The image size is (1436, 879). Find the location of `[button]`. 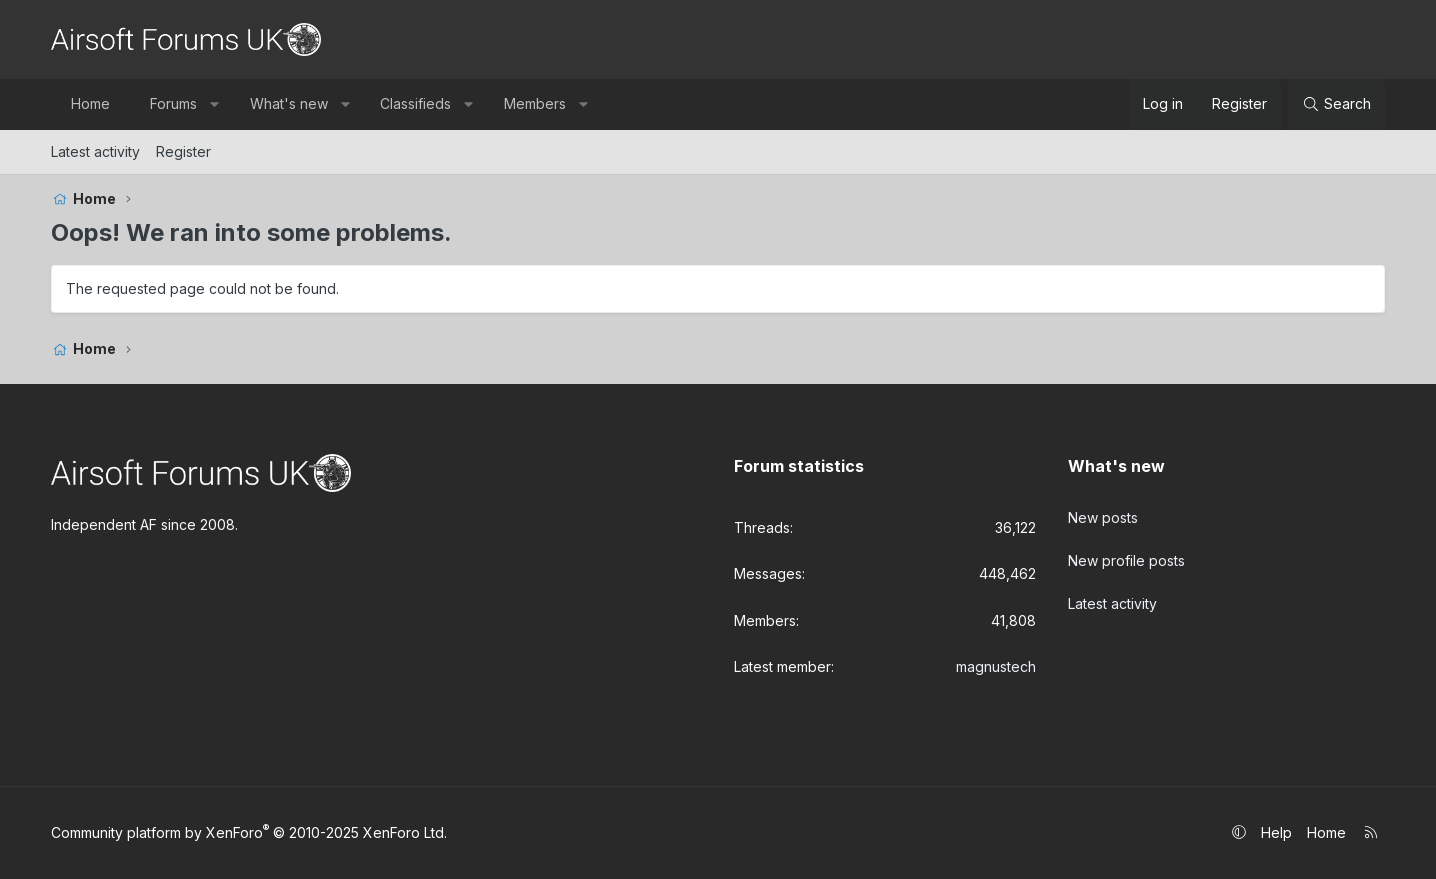

[button] is located at coordinates (214, 104).